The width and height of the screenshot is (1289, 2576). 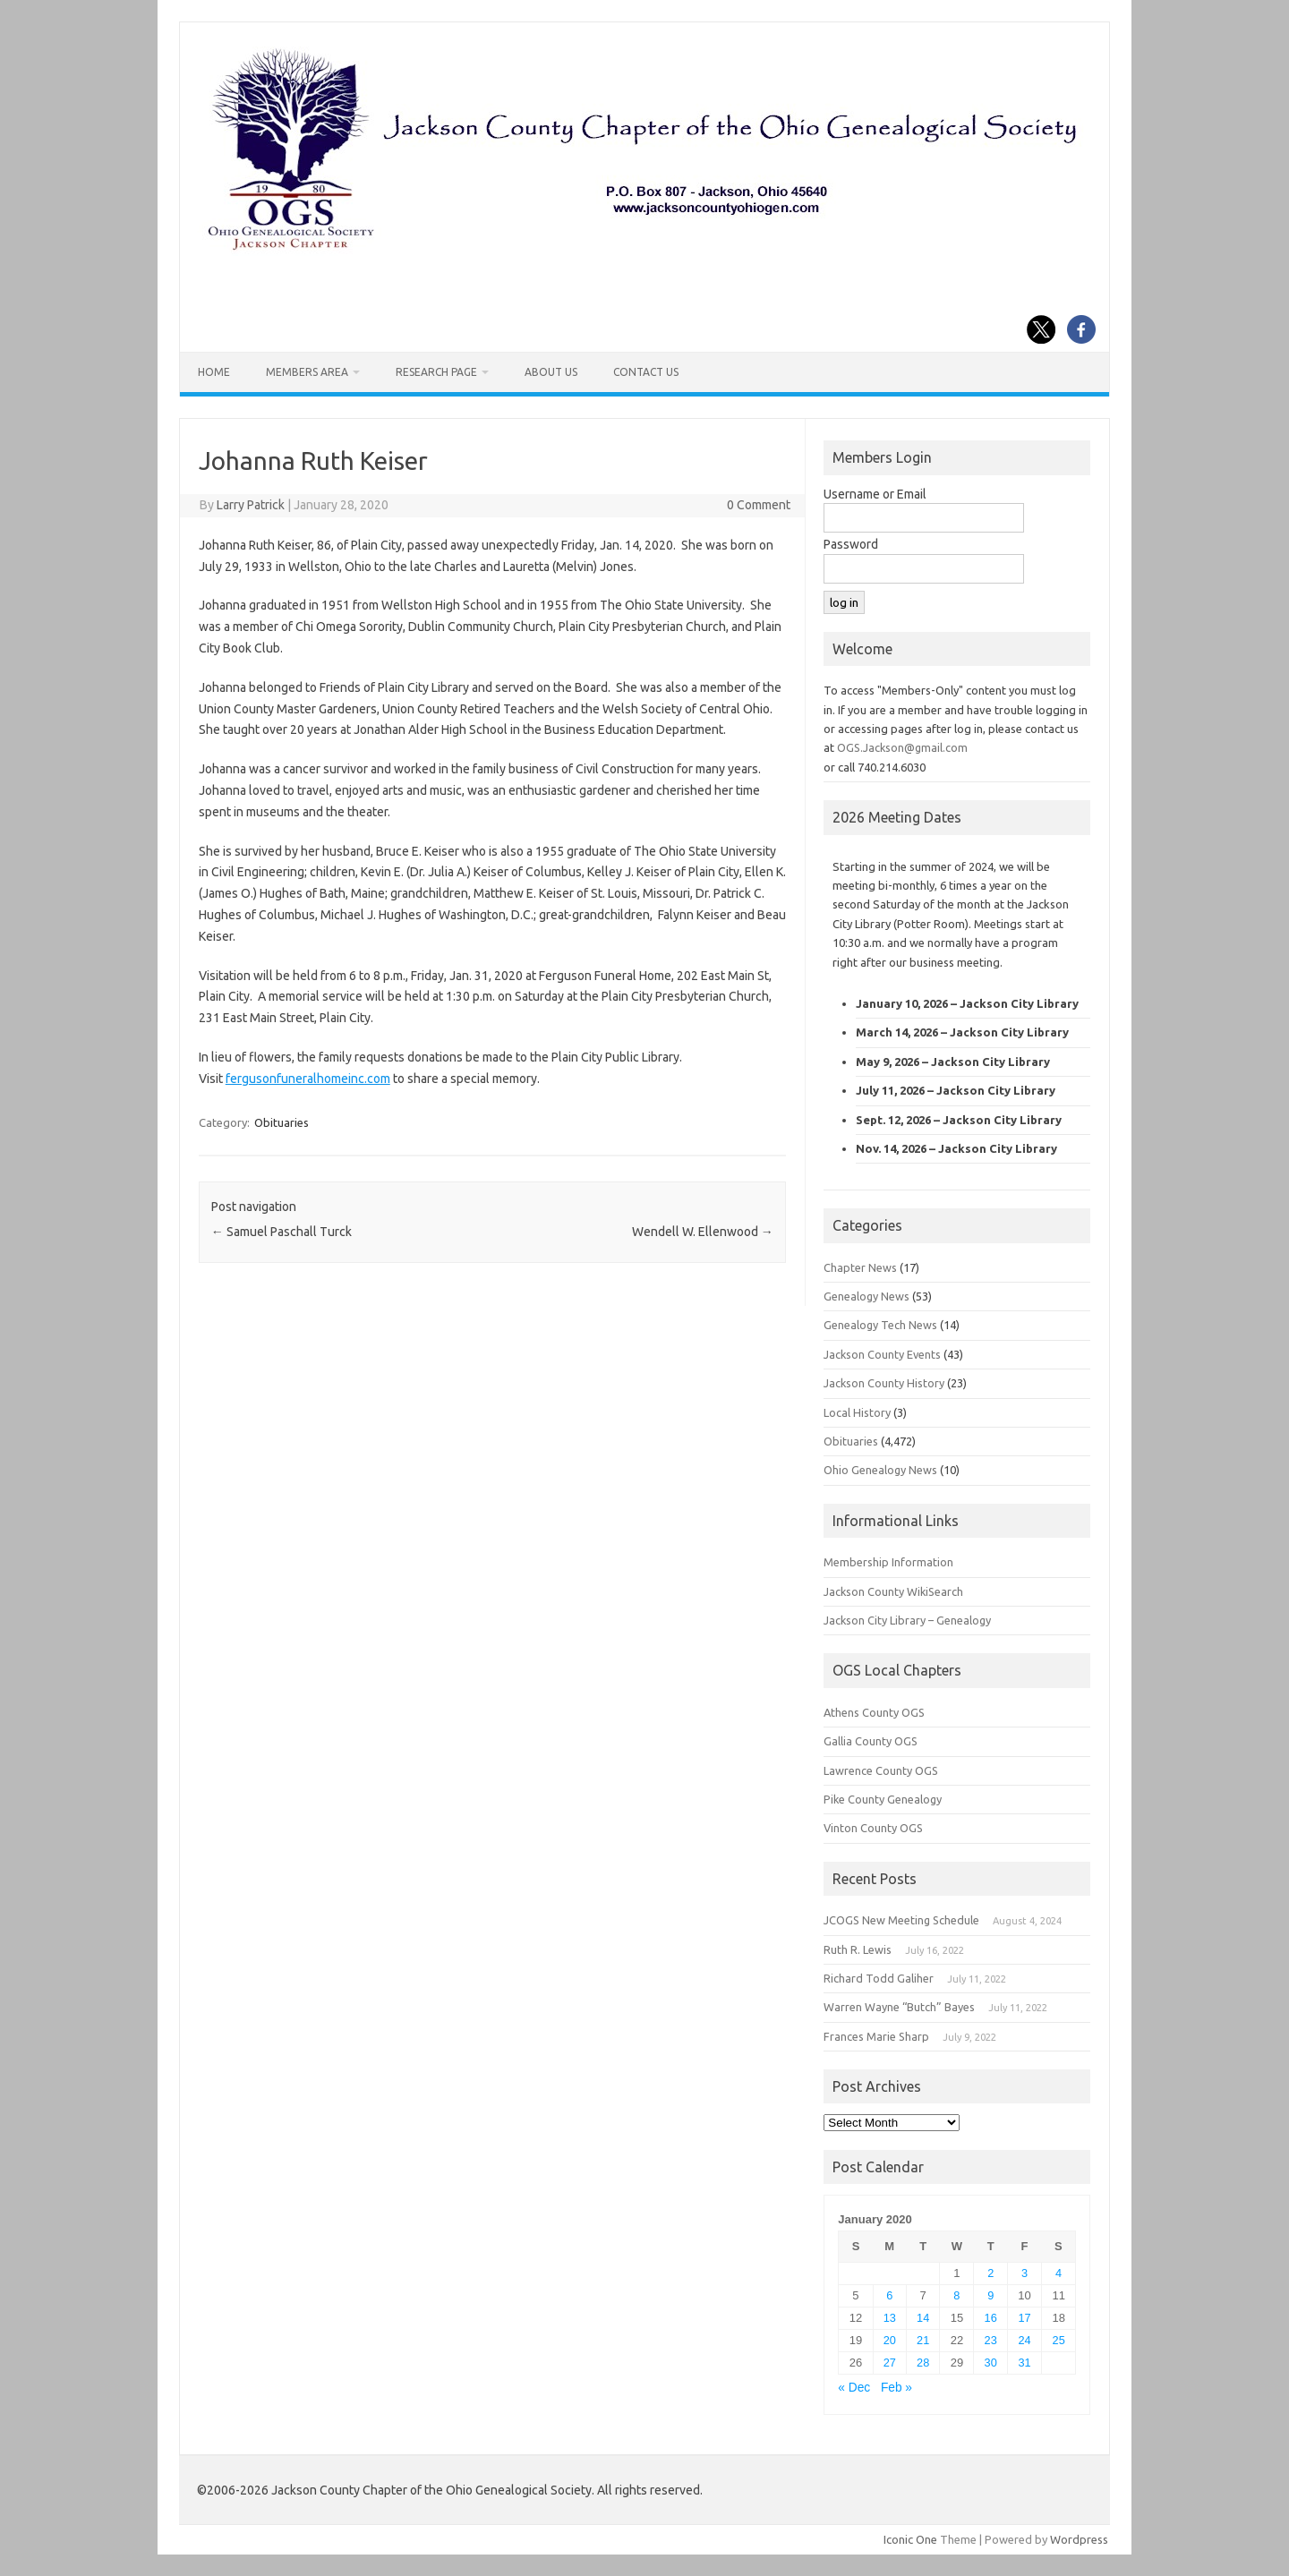 I want to click on Larry Patrick, so click(x=251, y=505).